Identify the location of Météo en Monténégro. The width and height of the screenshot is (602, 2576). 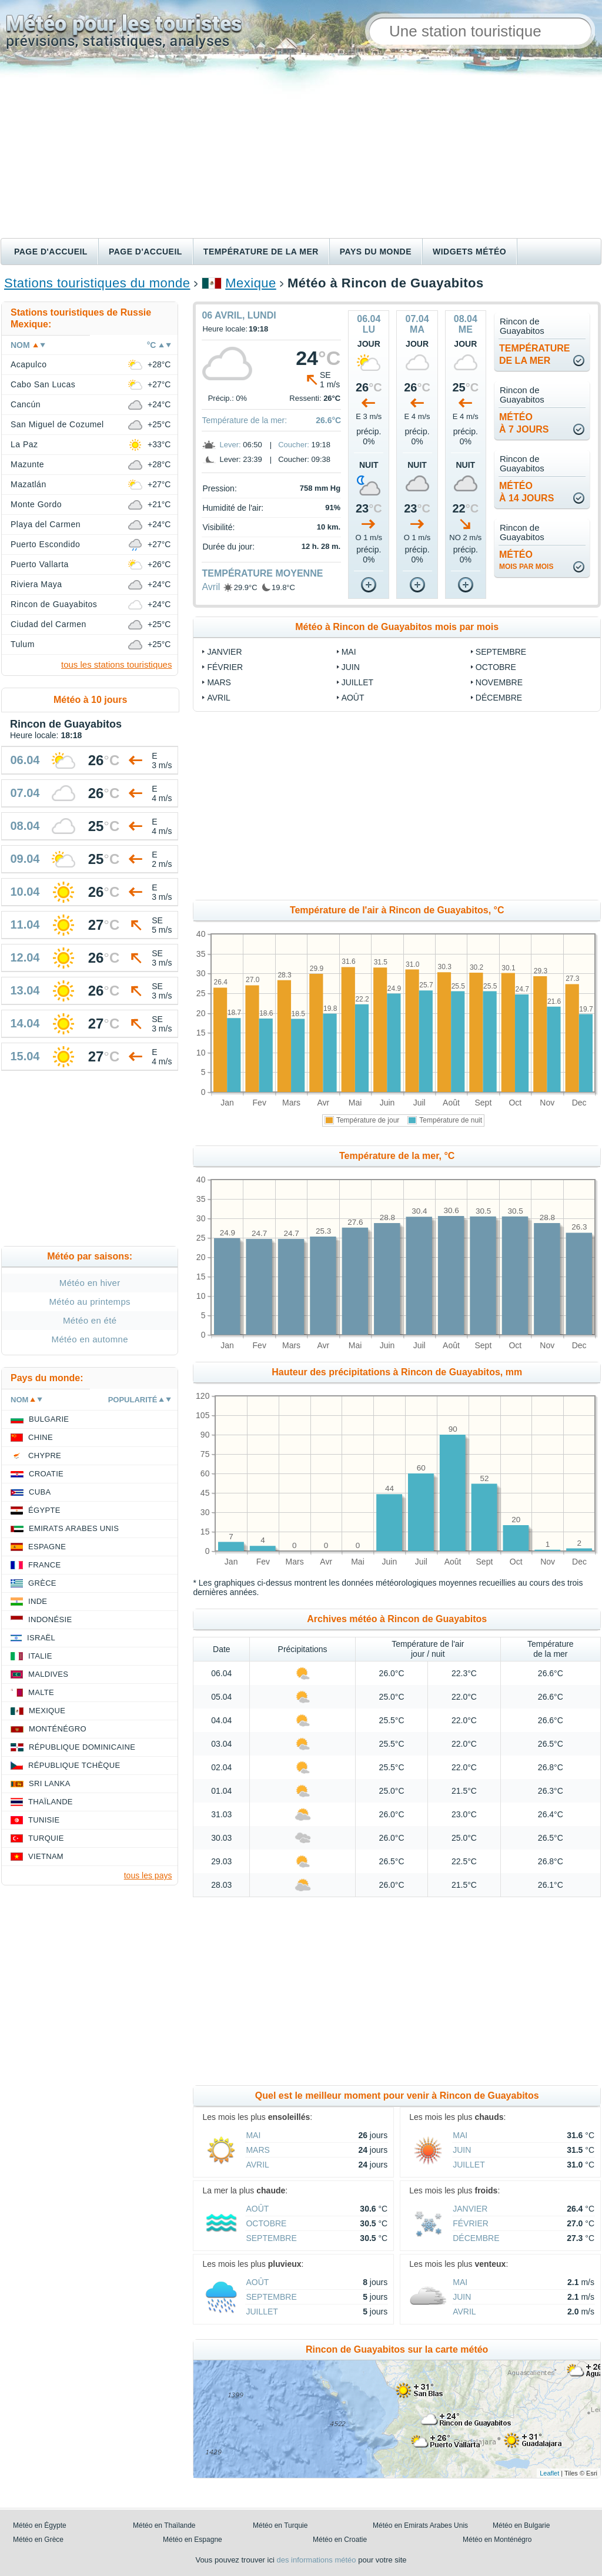
(497, 2539).